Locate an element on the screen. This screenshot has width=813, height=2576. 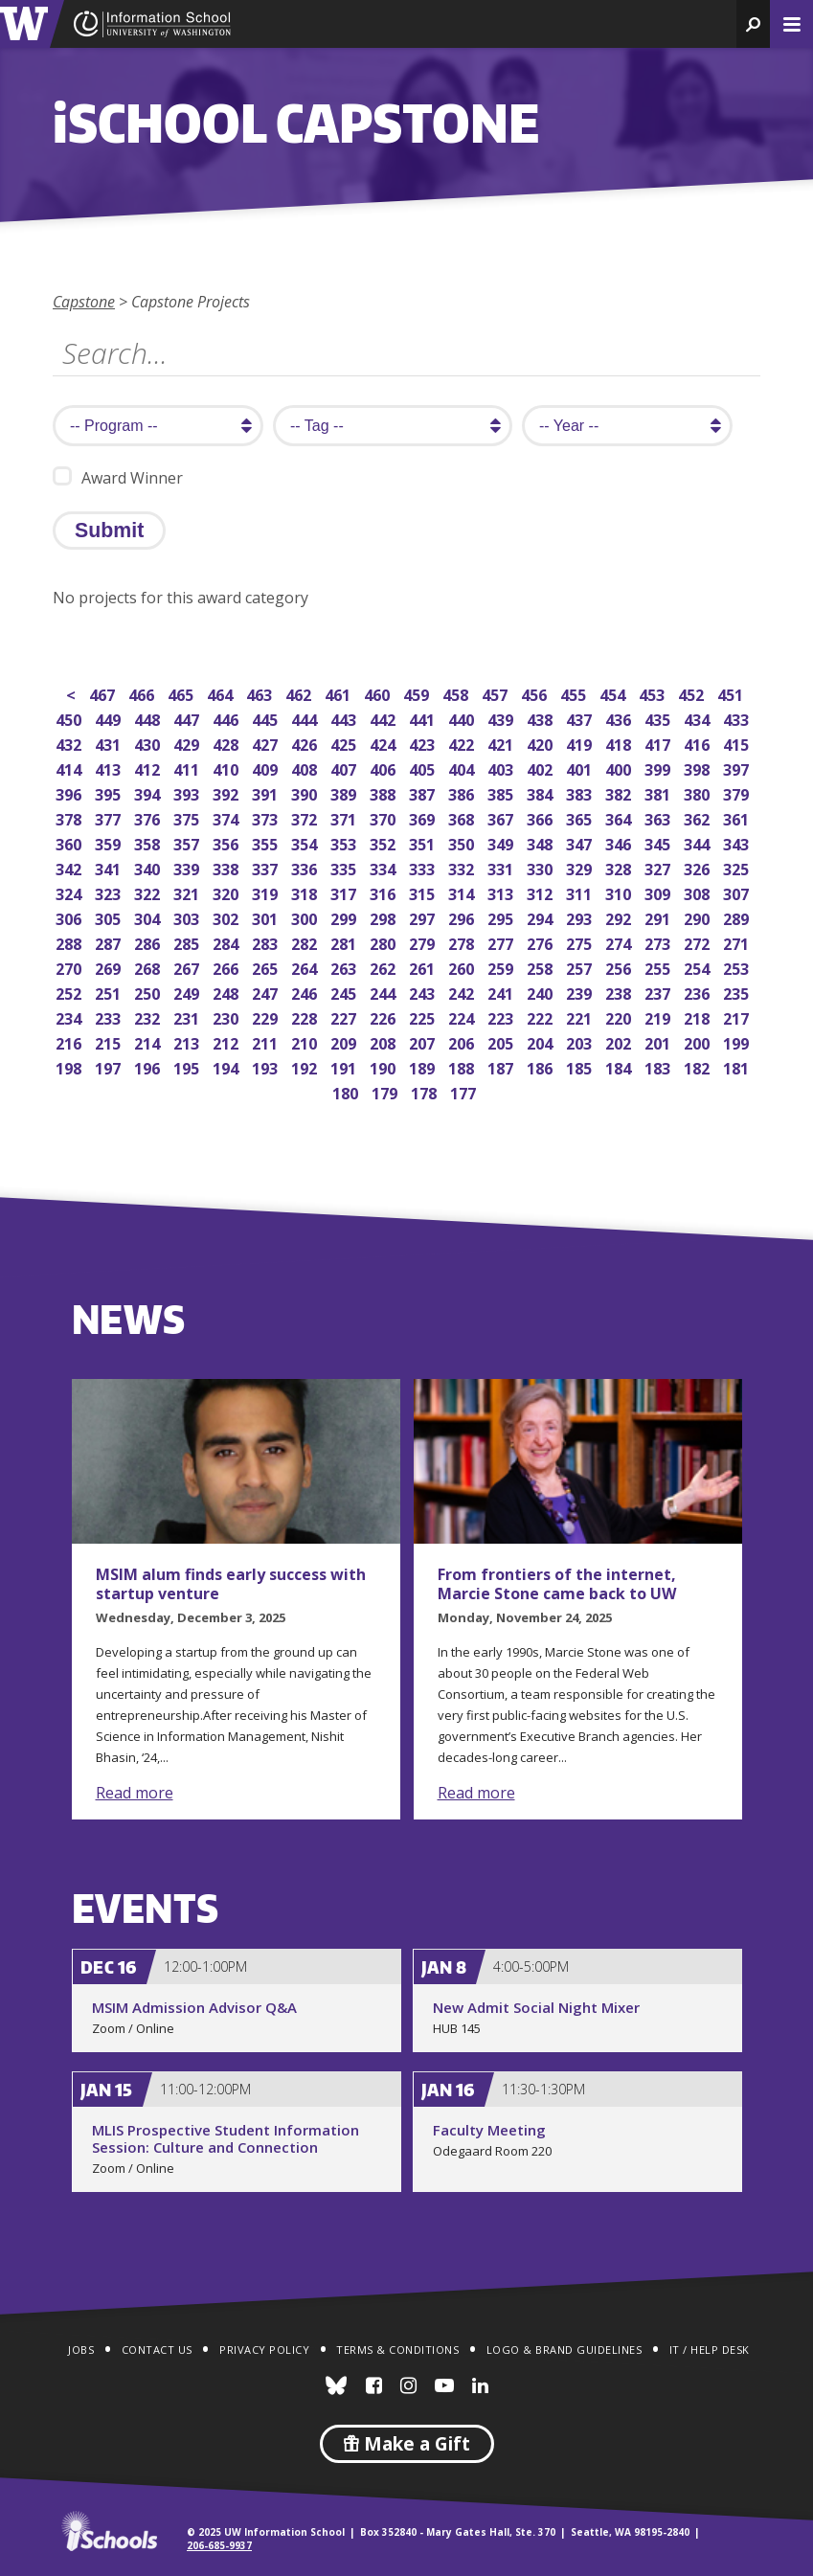
412 is located at coordinates (149, 767).